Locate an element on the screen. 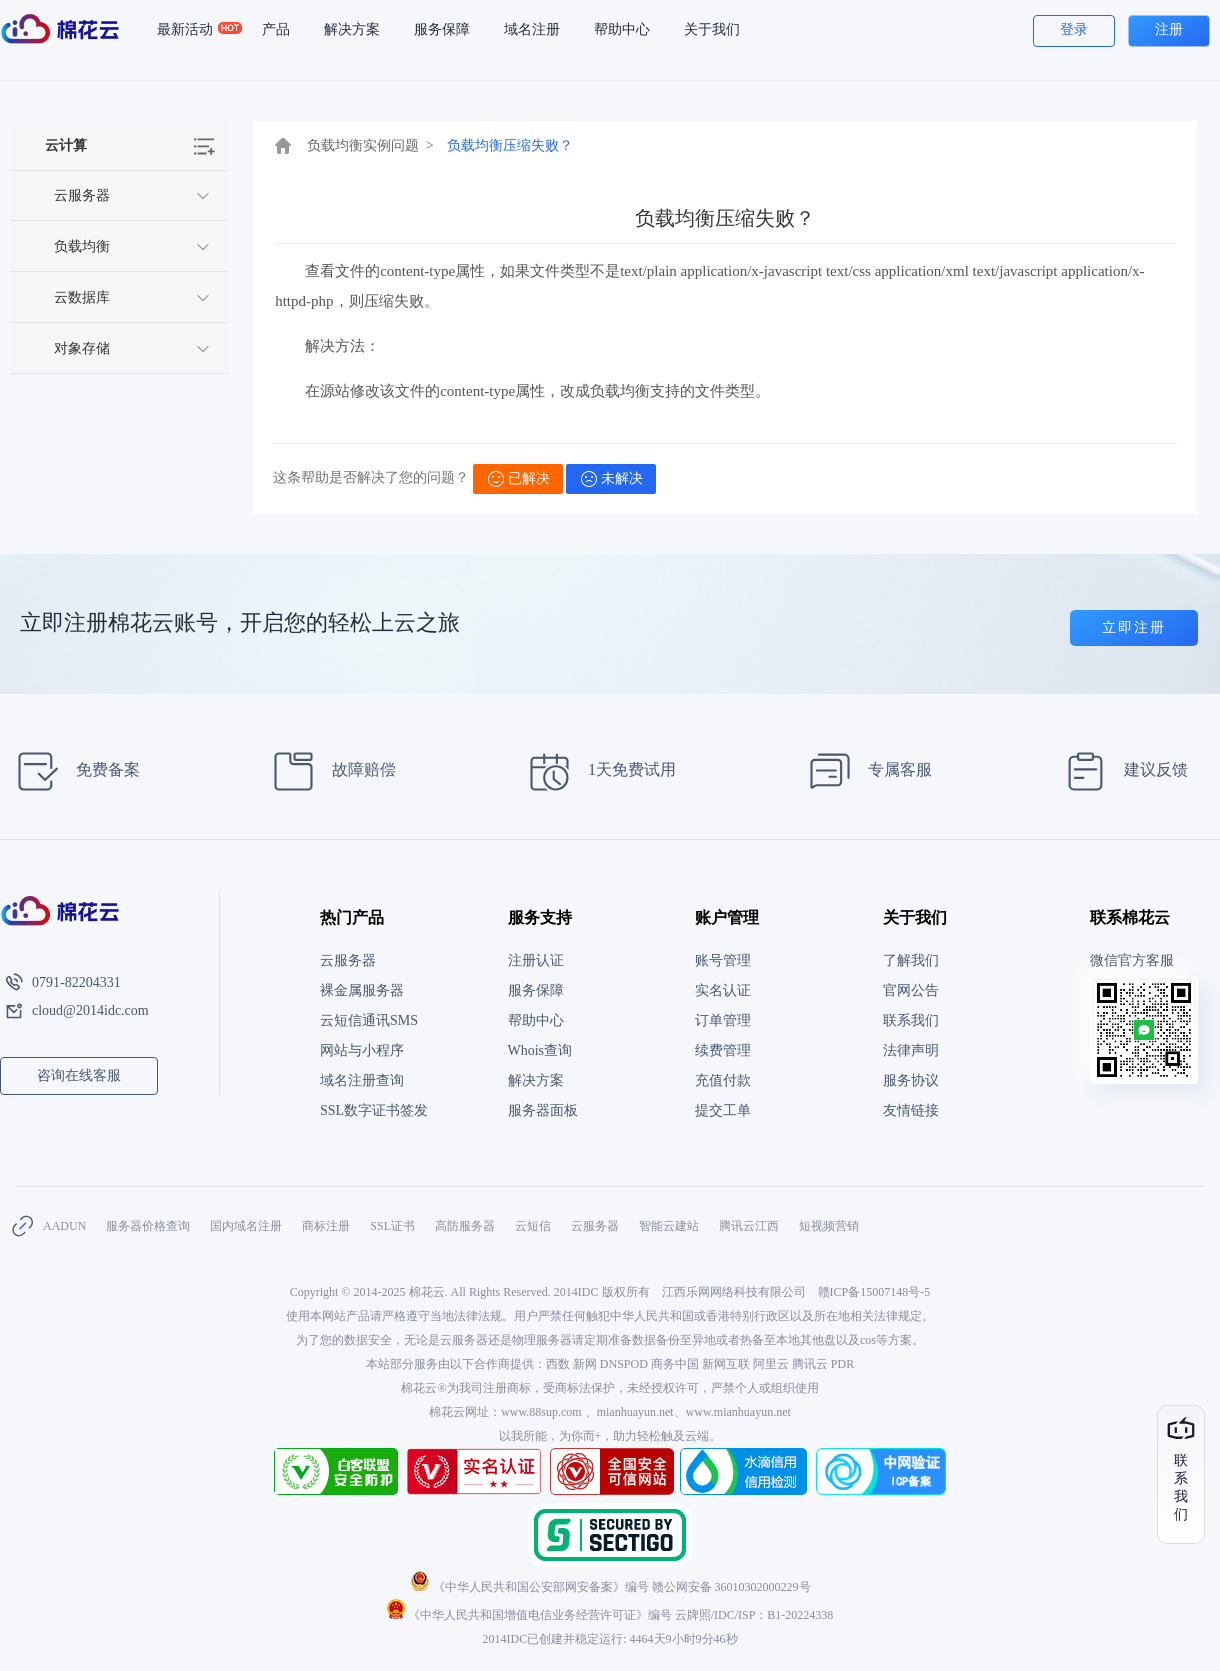 Image resolution: width=1220 pixels, height=1671 pixels. 云服务器 is located at coordinates (348, 960).